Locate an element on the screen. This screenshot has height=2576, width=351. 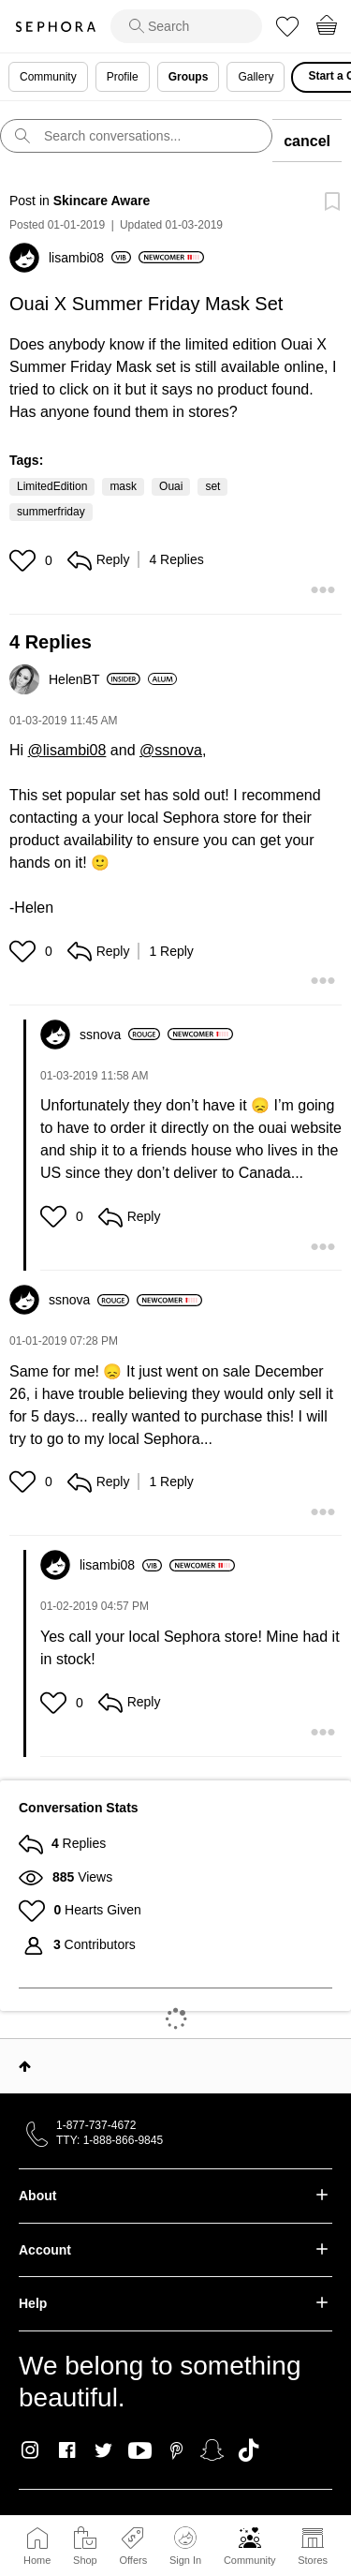
Gallery is located at coordinates (255, 76).